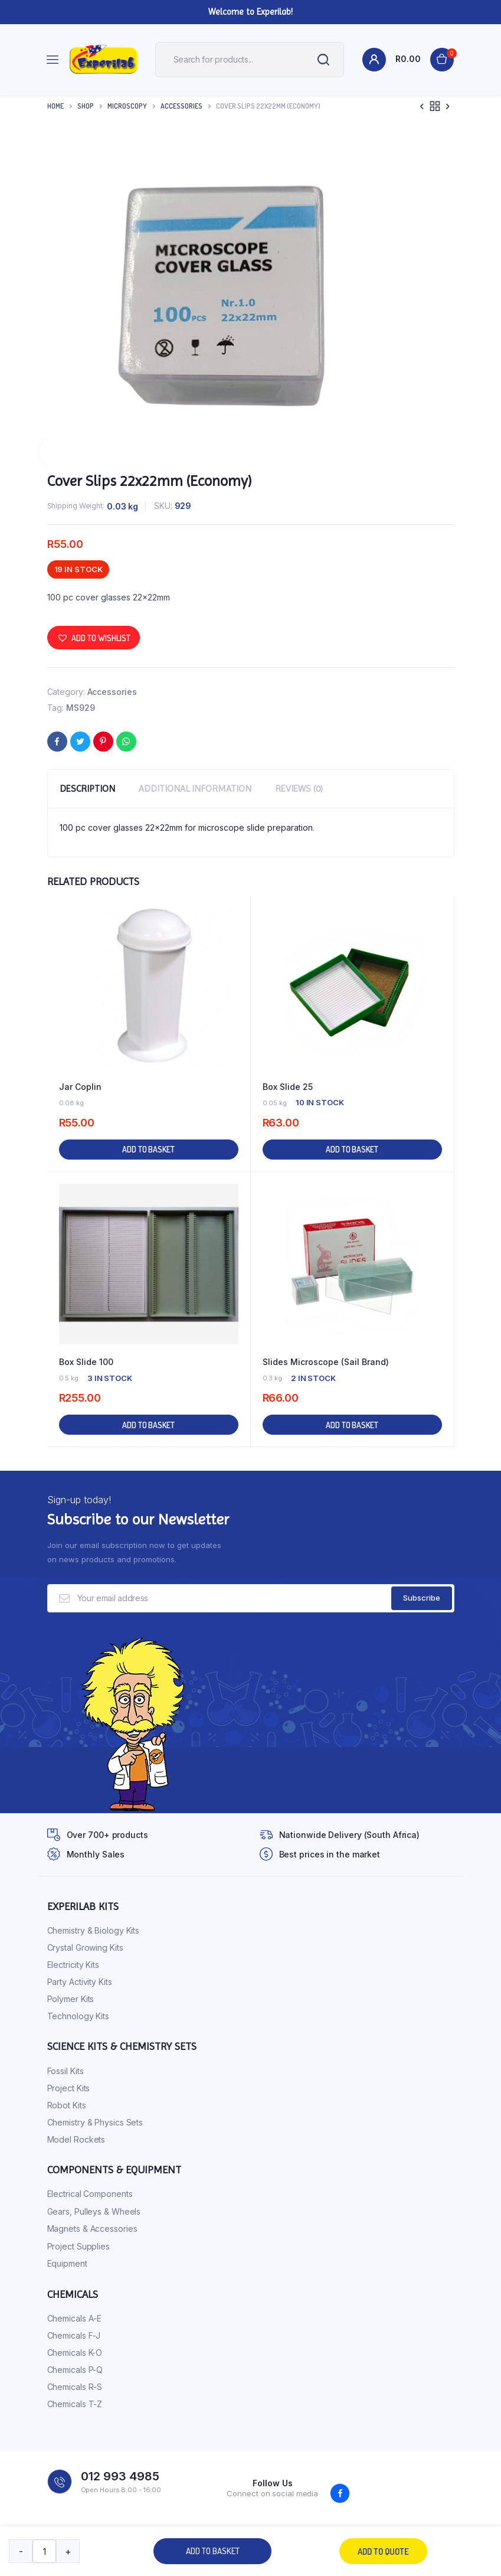 The width and height of the screenshot is (501, 2576). What do you see at coordinates (181, 106) in the screenshot?
I see `Accessories` at bounding box center [181, 106].